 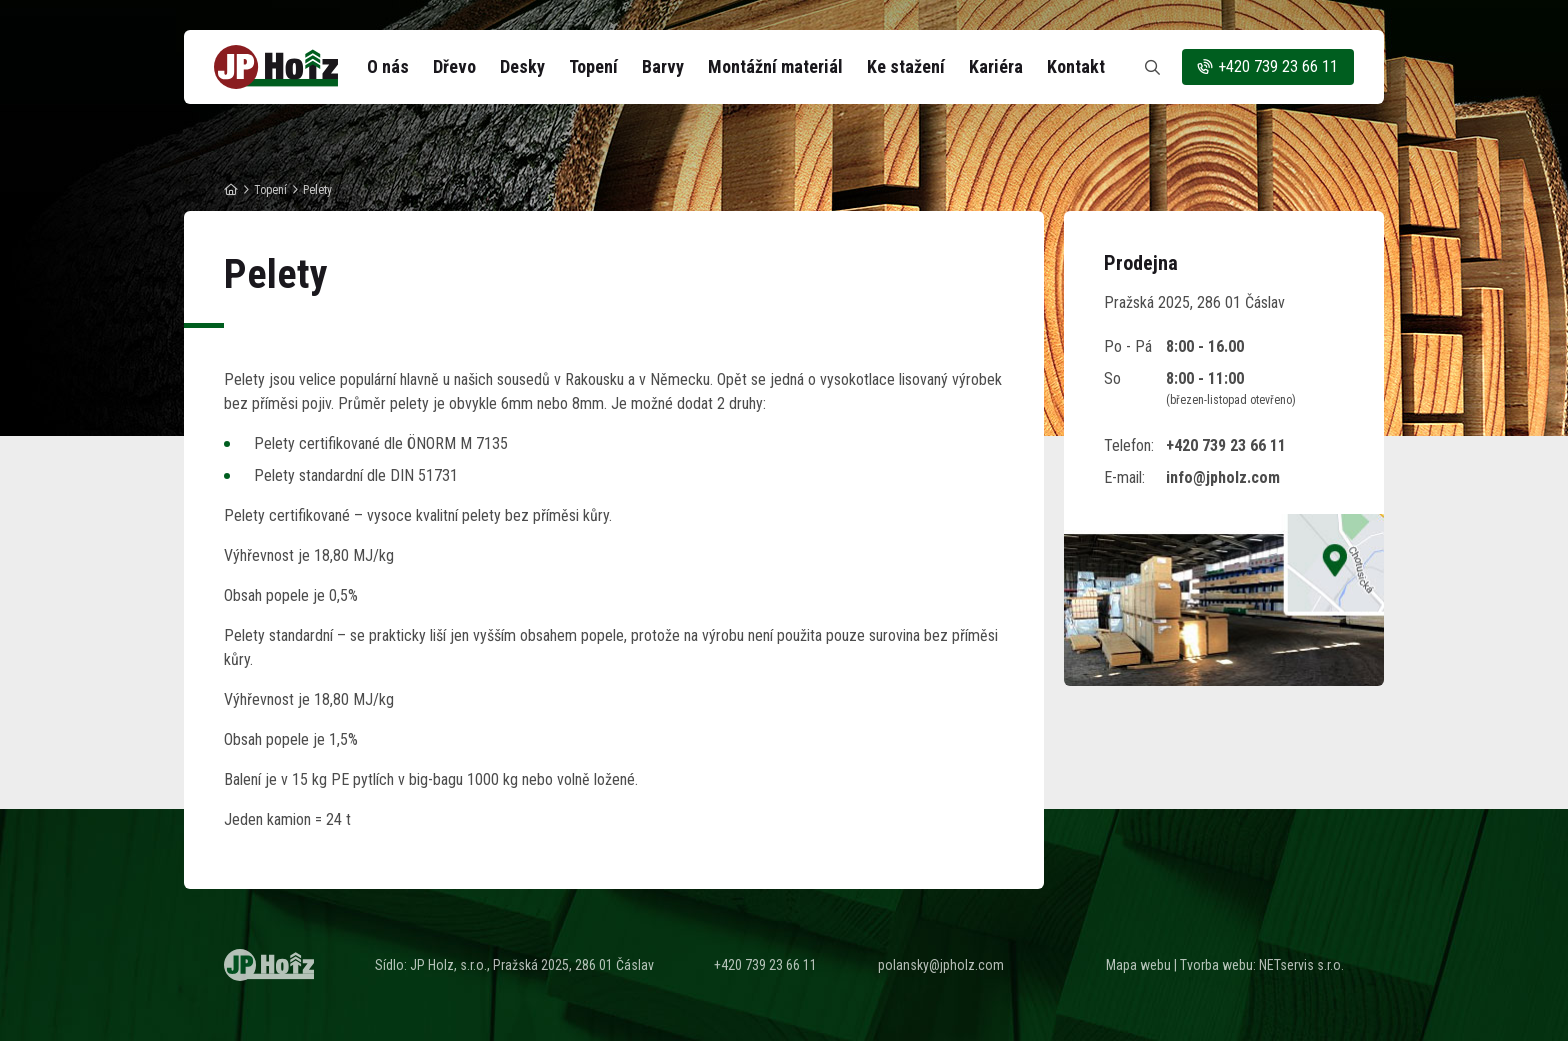 I want to click on NETservis s.r.o., so click(x=1301, y=965).